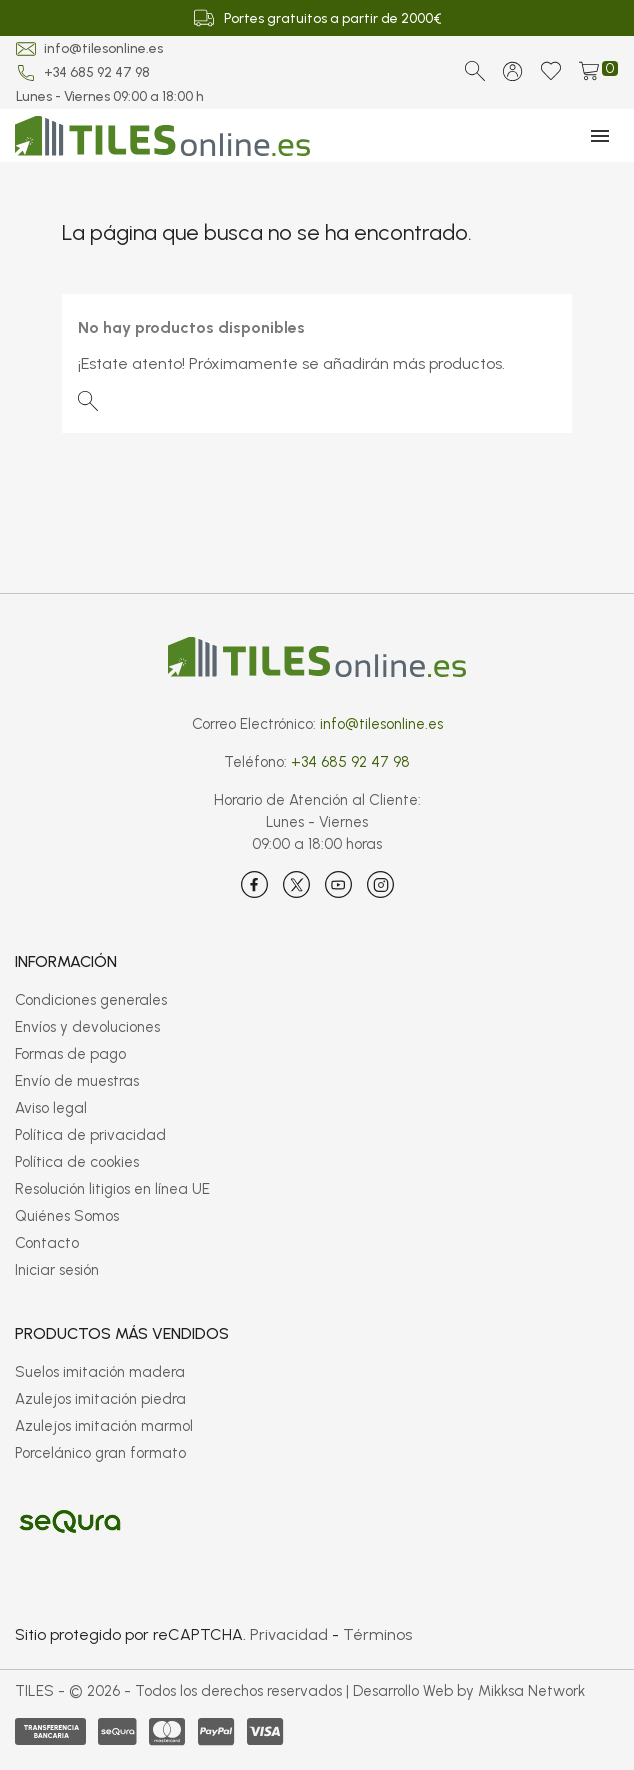  I want to click on Suelos imitación madera, so click(100, 1372).